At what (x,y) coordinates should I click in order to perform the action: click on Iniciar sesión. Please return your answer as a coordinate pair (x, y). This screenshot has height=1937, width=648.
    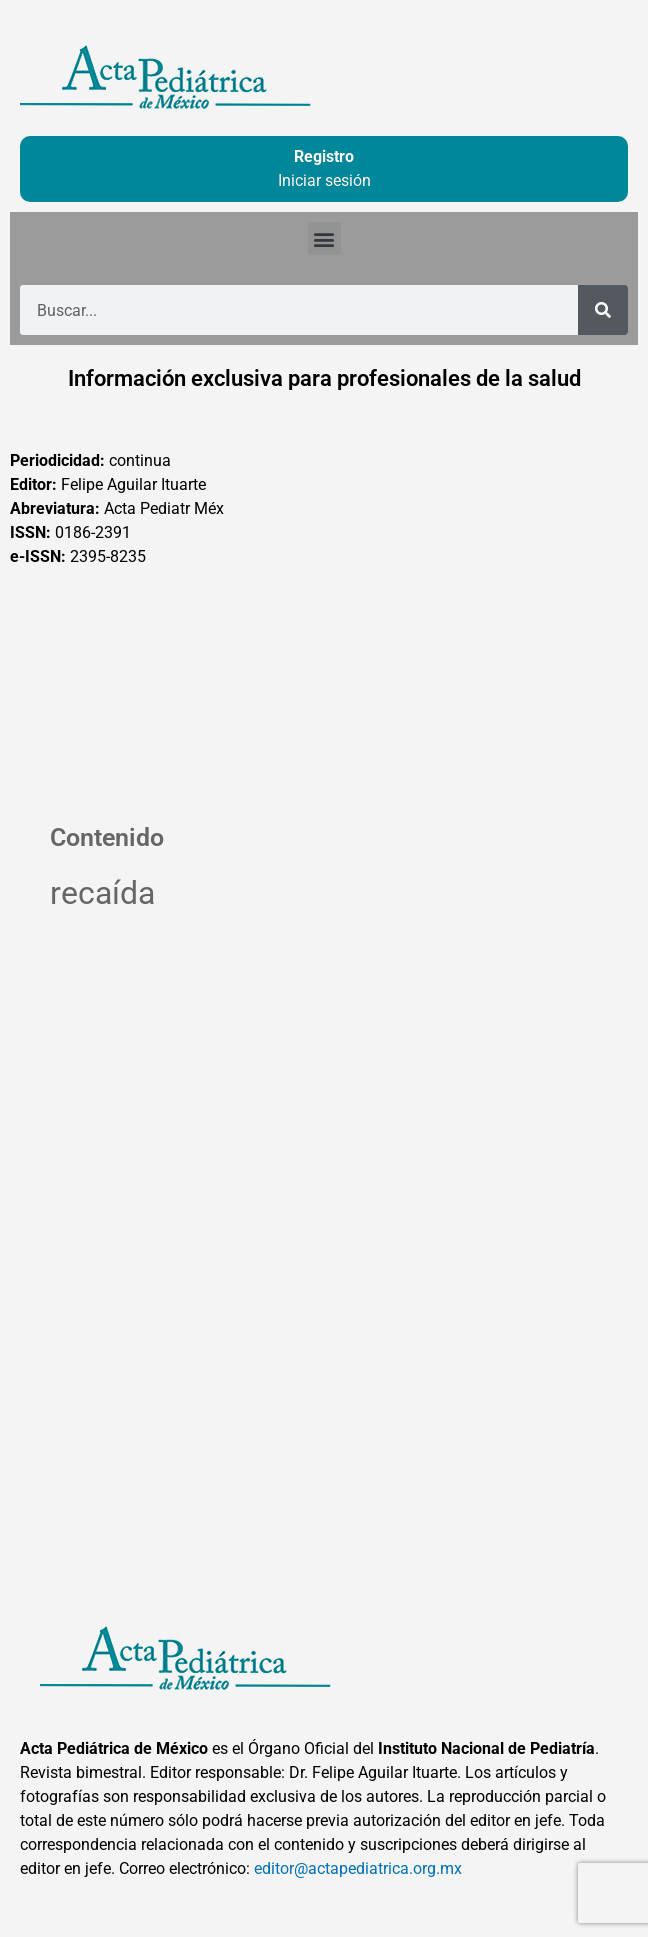
    Looking at the image, I should click on (324, 180).